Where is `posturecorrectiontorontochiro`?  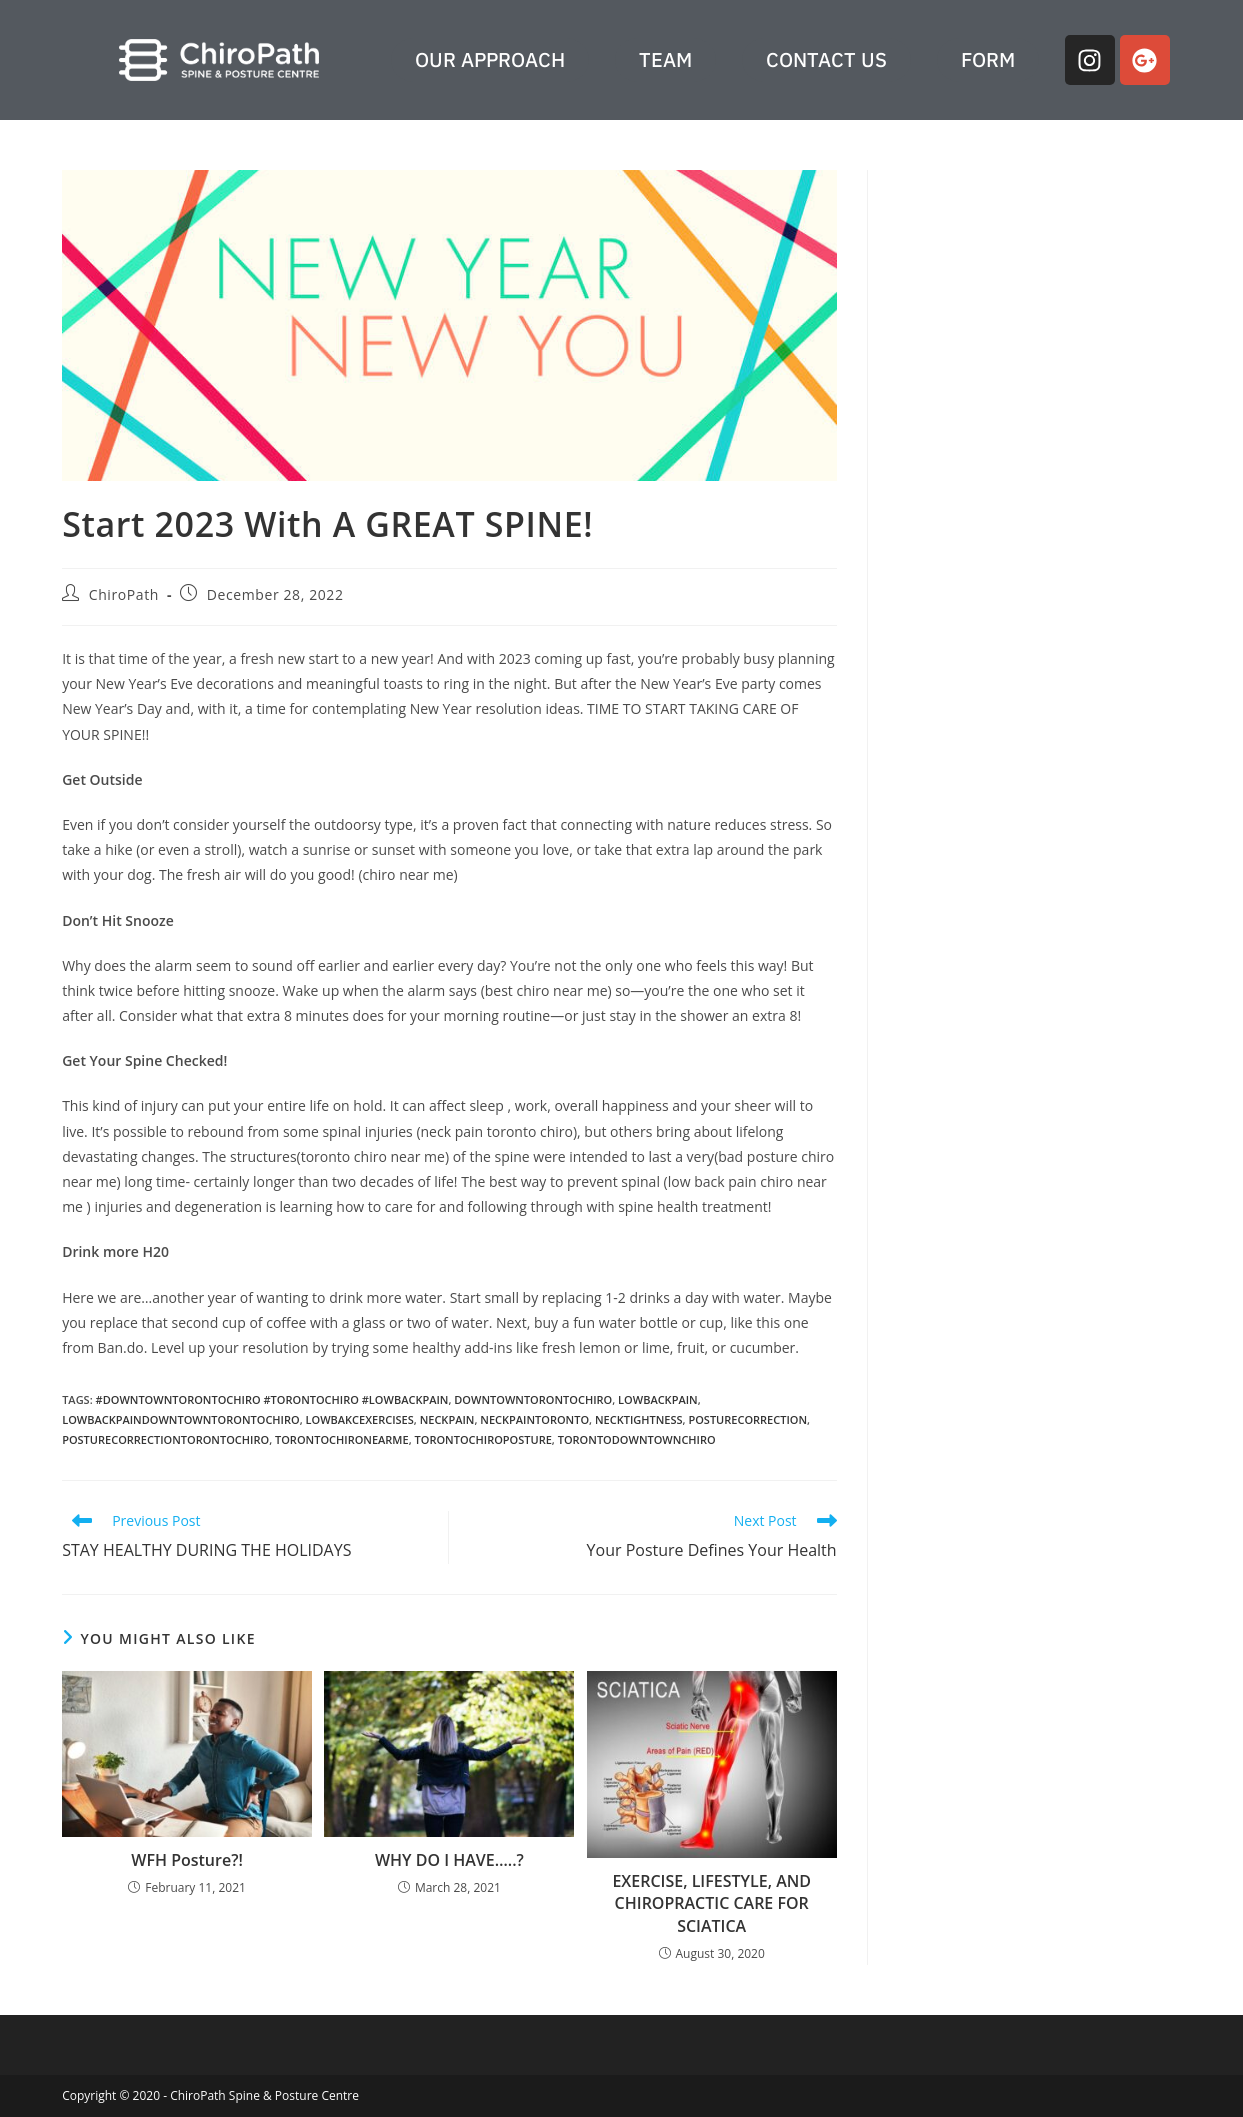
posturecorrectiontorontochiro is located at coordinates (165, 1439).